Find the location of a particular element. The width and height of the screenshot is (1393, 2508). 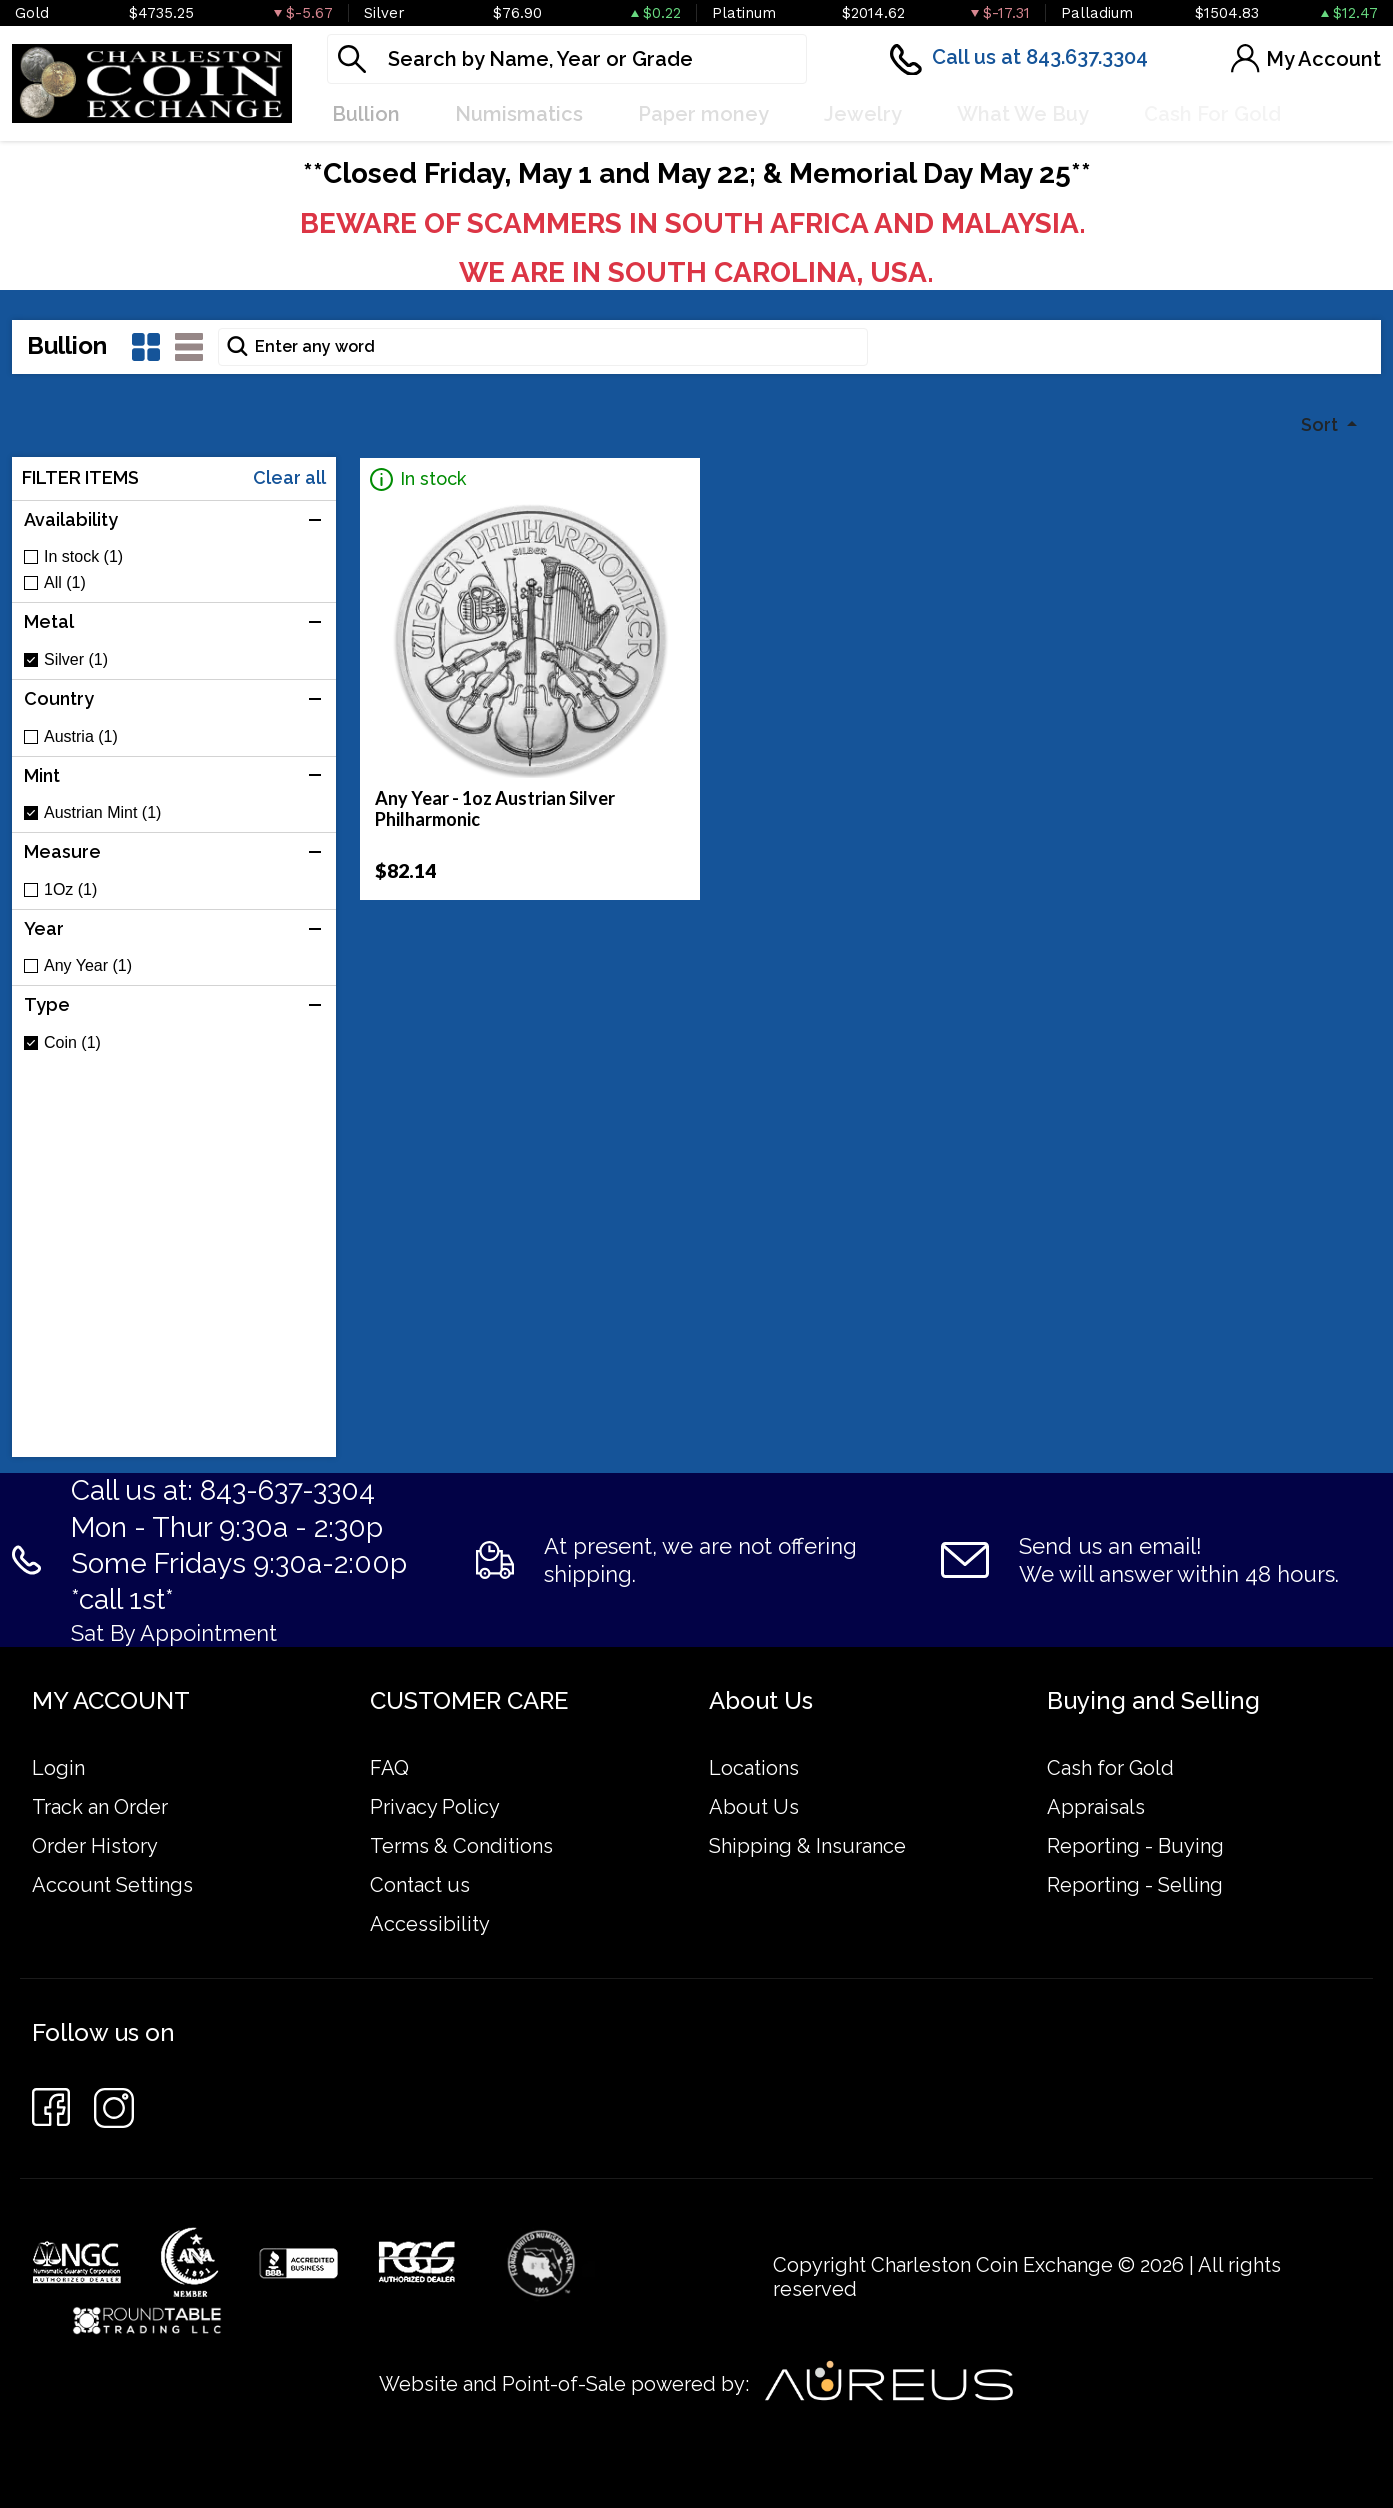

Paper money [button] is located at coordinates (703, 114).